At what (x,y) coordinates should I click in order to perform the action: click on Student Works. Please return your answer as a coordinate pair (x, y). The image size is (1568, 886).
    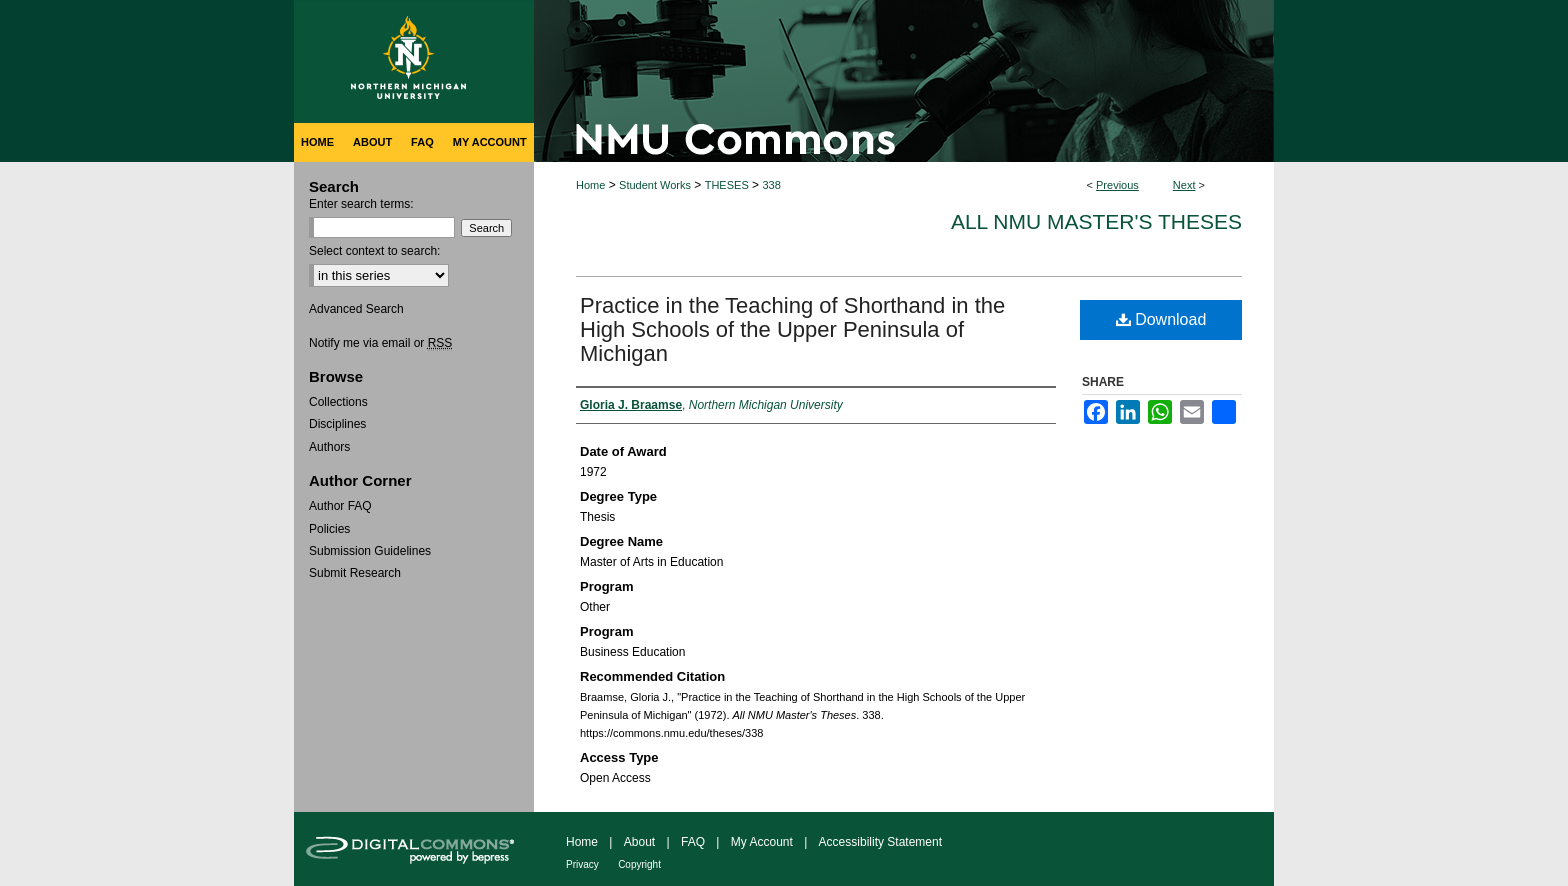
    Looking at the image, I should click on (655, 185).